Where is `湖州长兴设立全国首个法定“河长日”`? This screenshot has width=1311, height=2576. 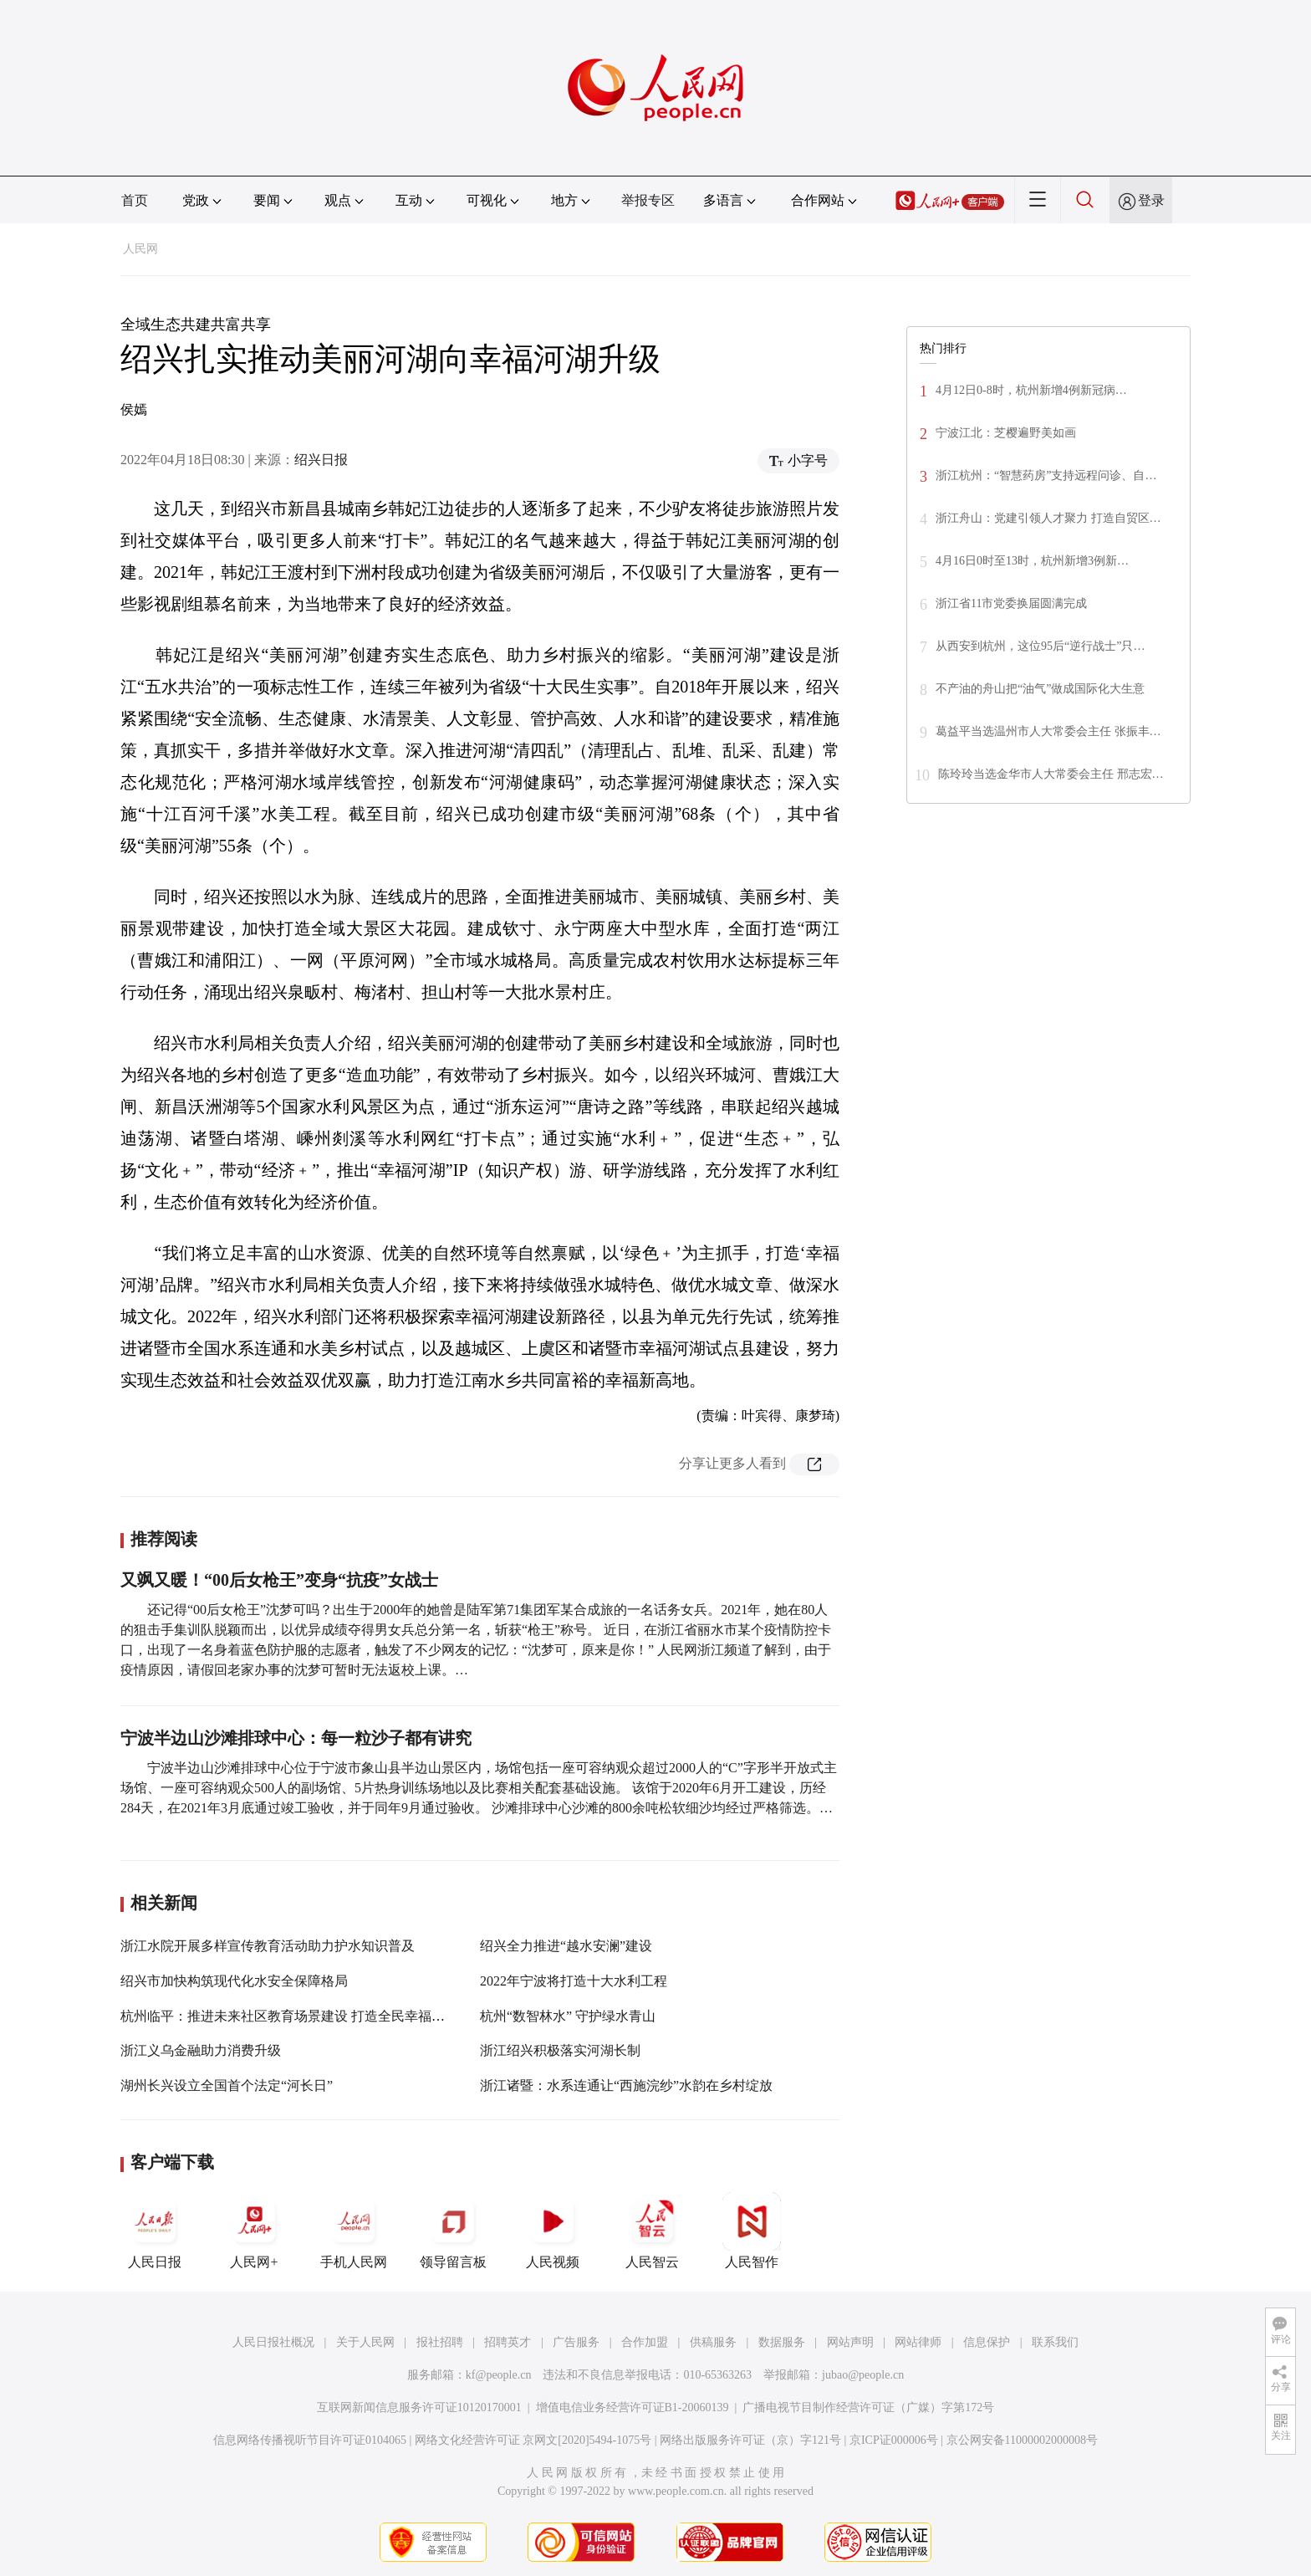 湖州长兴设立全国首个法定“河长日” is located at coordinates (226, 2085).